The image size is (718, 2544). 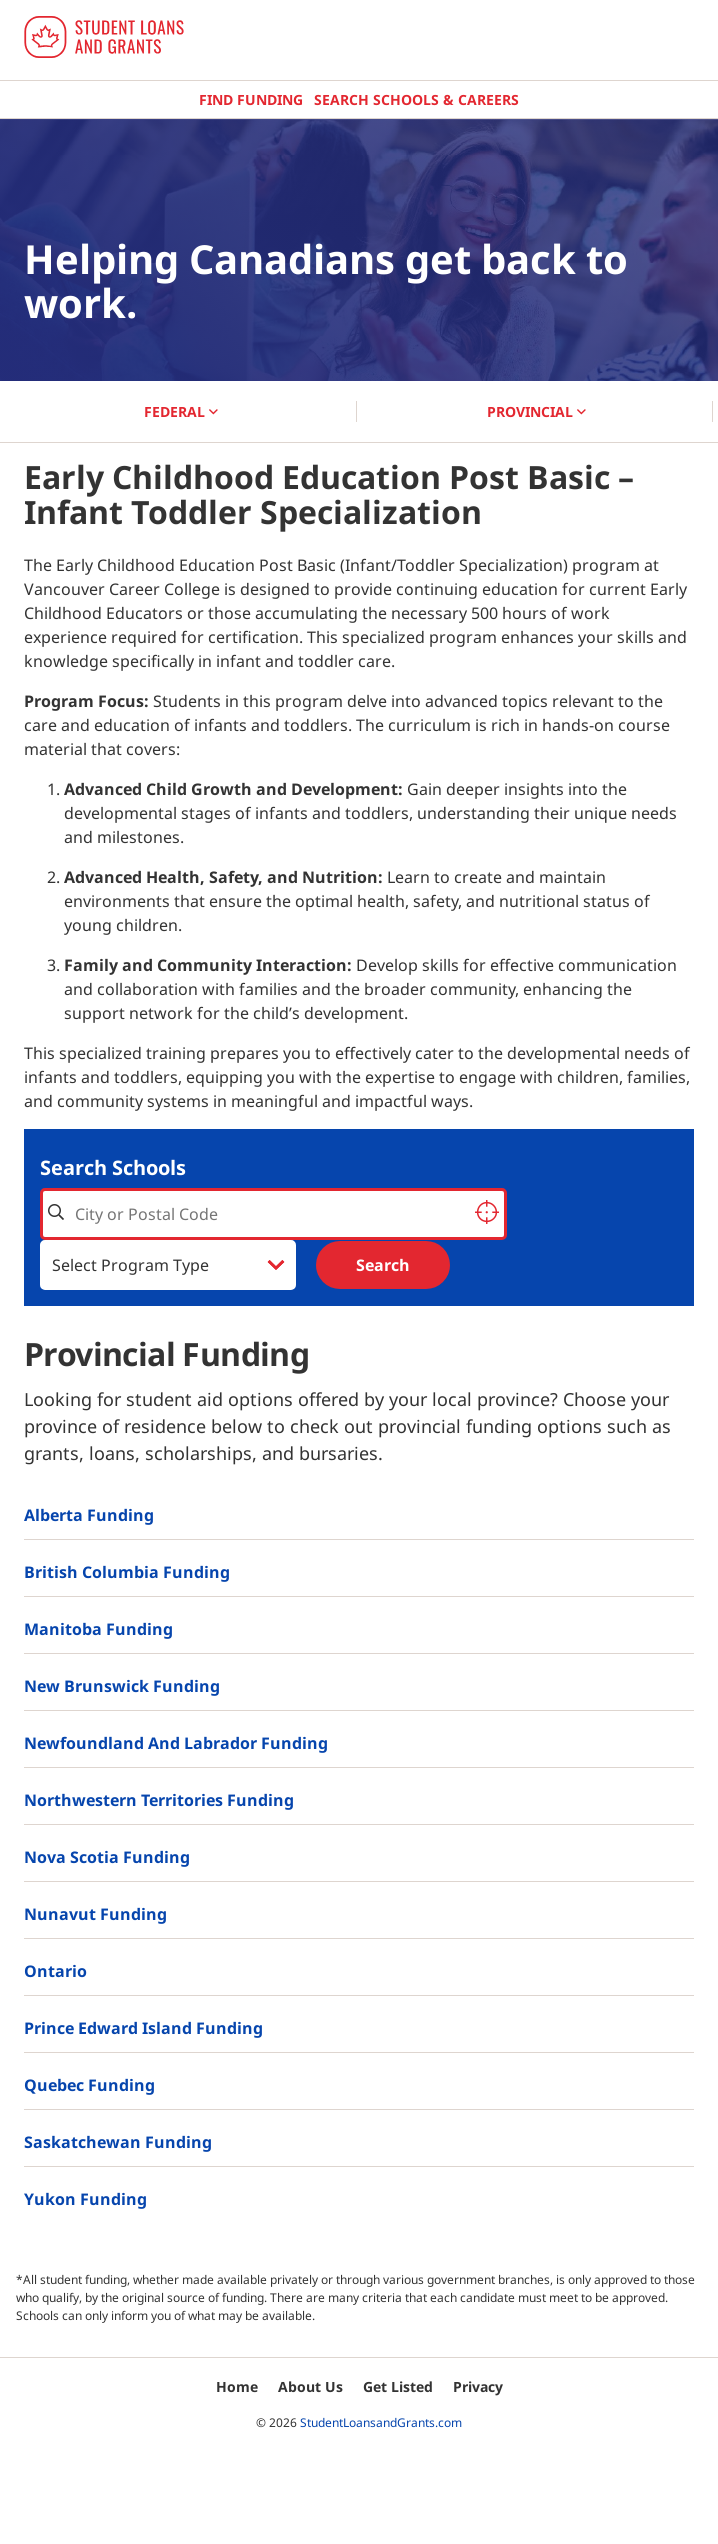 What do you see at coordinates (310, 2386) in the screenshot?
I see `About Us` at bounding box center [310, 2386].